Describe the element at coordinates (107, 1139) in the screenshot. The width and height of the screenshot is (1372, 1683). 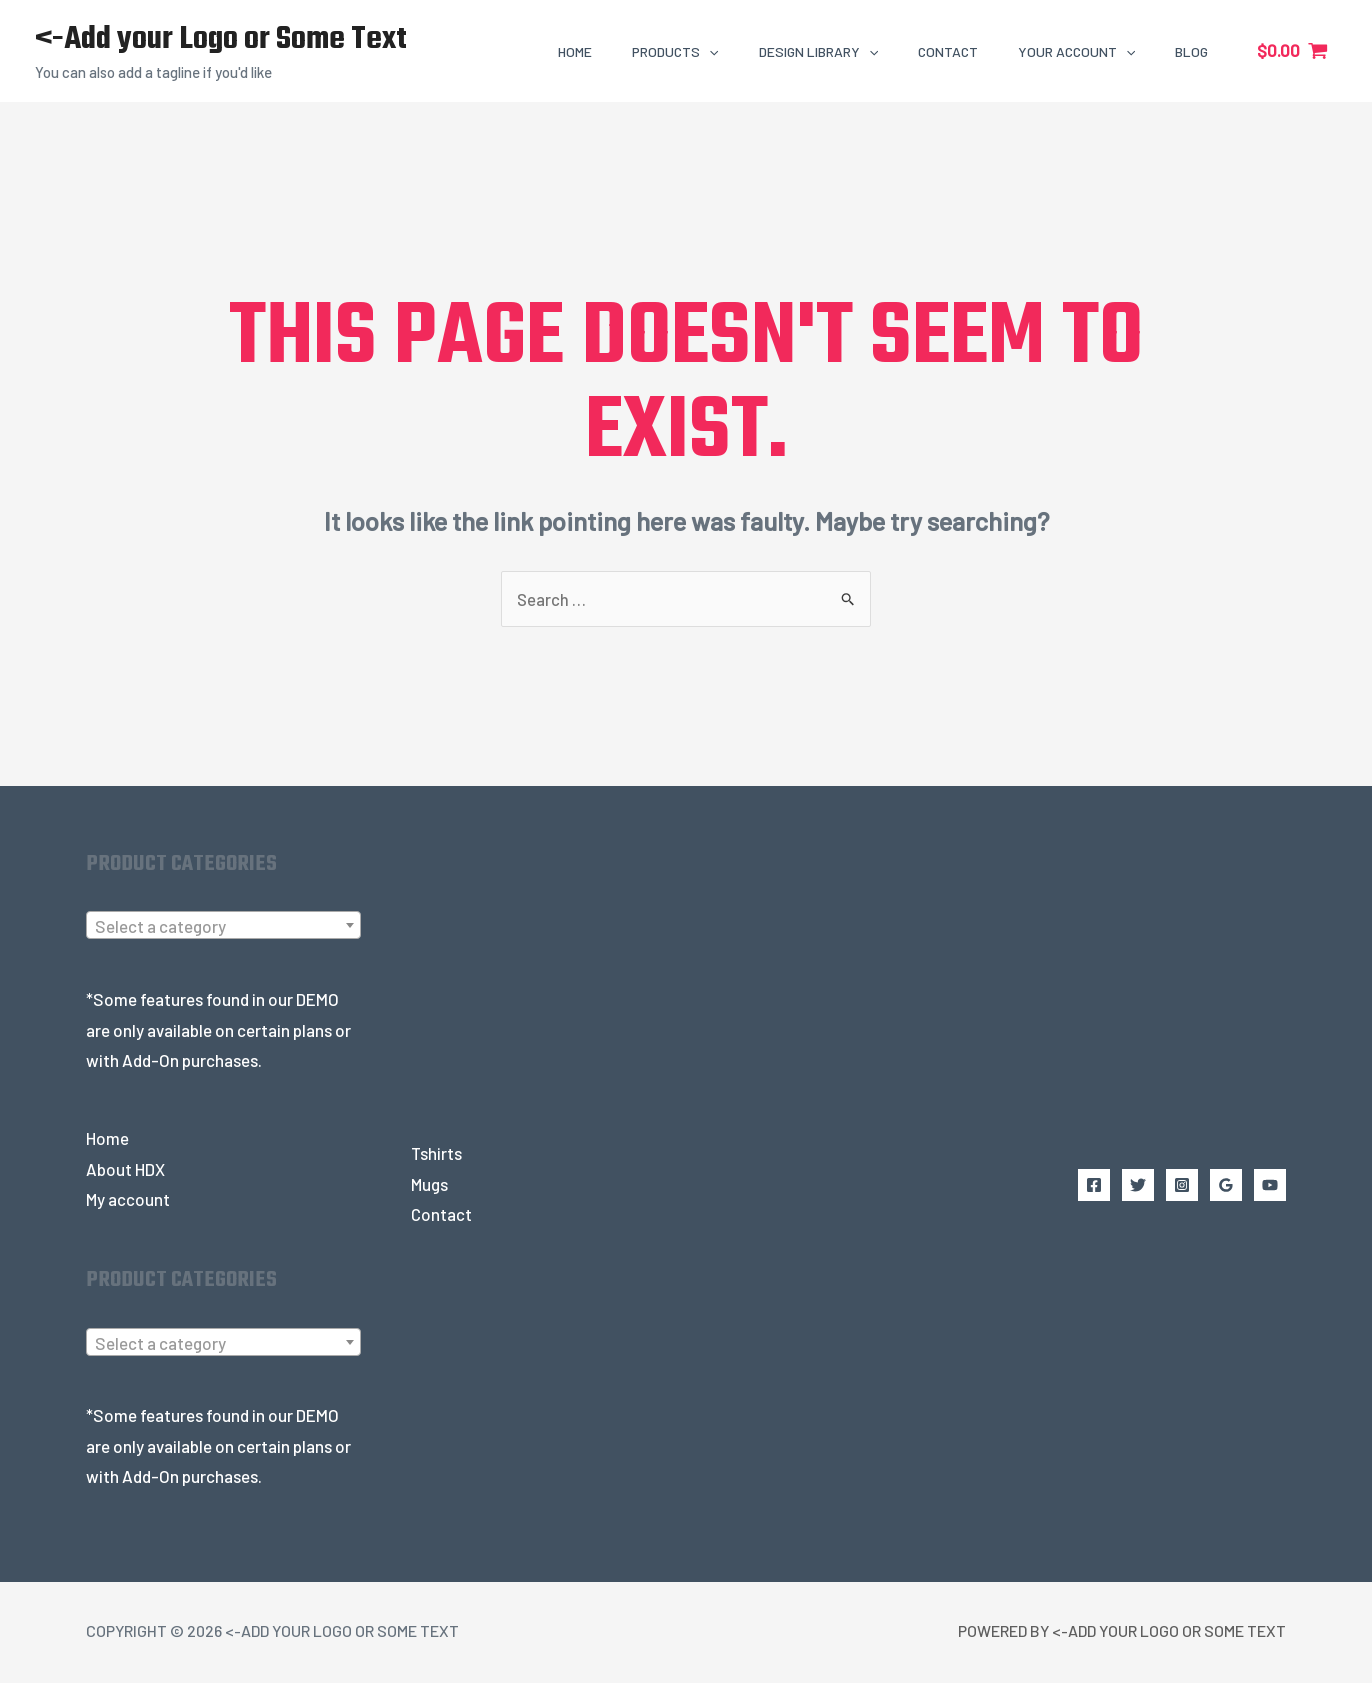
I see `Home` at that location.